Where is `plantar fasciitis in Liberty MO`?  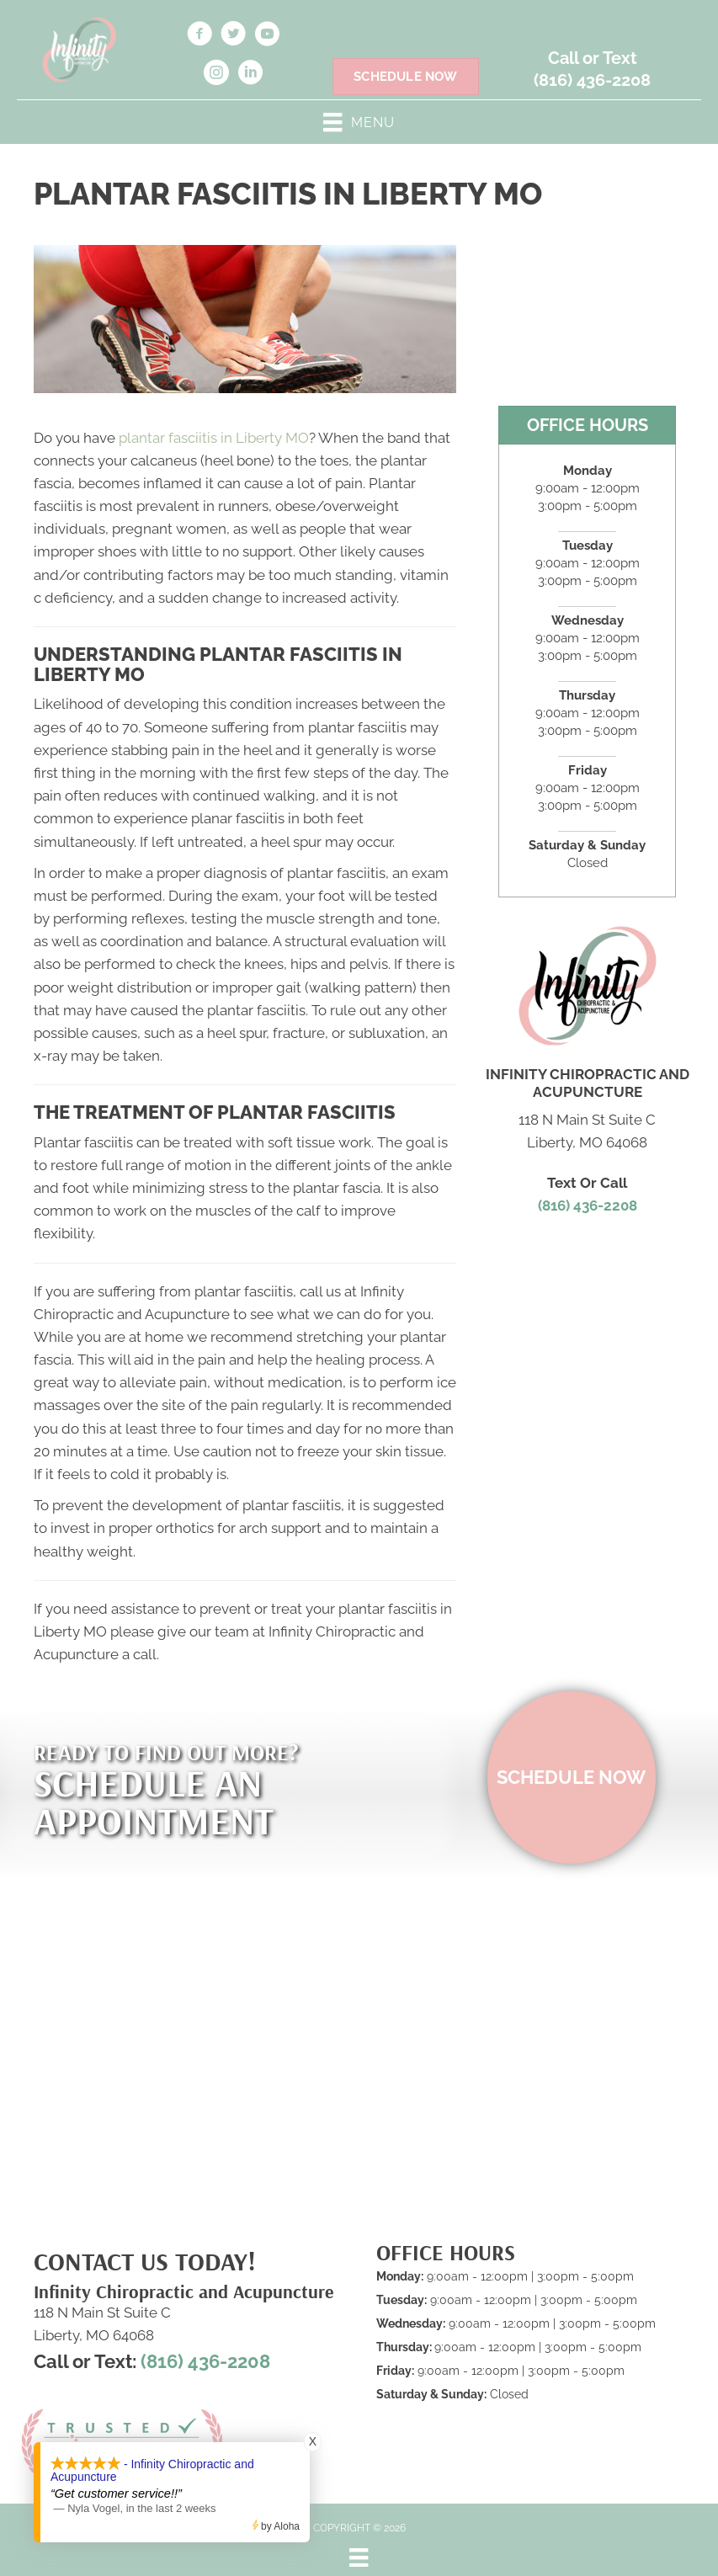
plantar fasciitis in Liberty MO is located at coordinates (214, 437).